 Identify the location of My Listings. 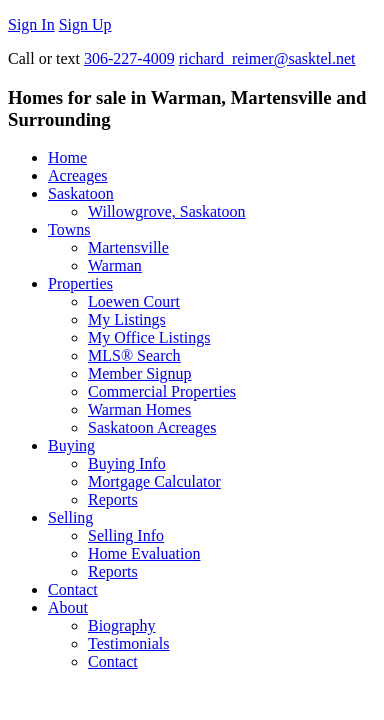
(127, 319).